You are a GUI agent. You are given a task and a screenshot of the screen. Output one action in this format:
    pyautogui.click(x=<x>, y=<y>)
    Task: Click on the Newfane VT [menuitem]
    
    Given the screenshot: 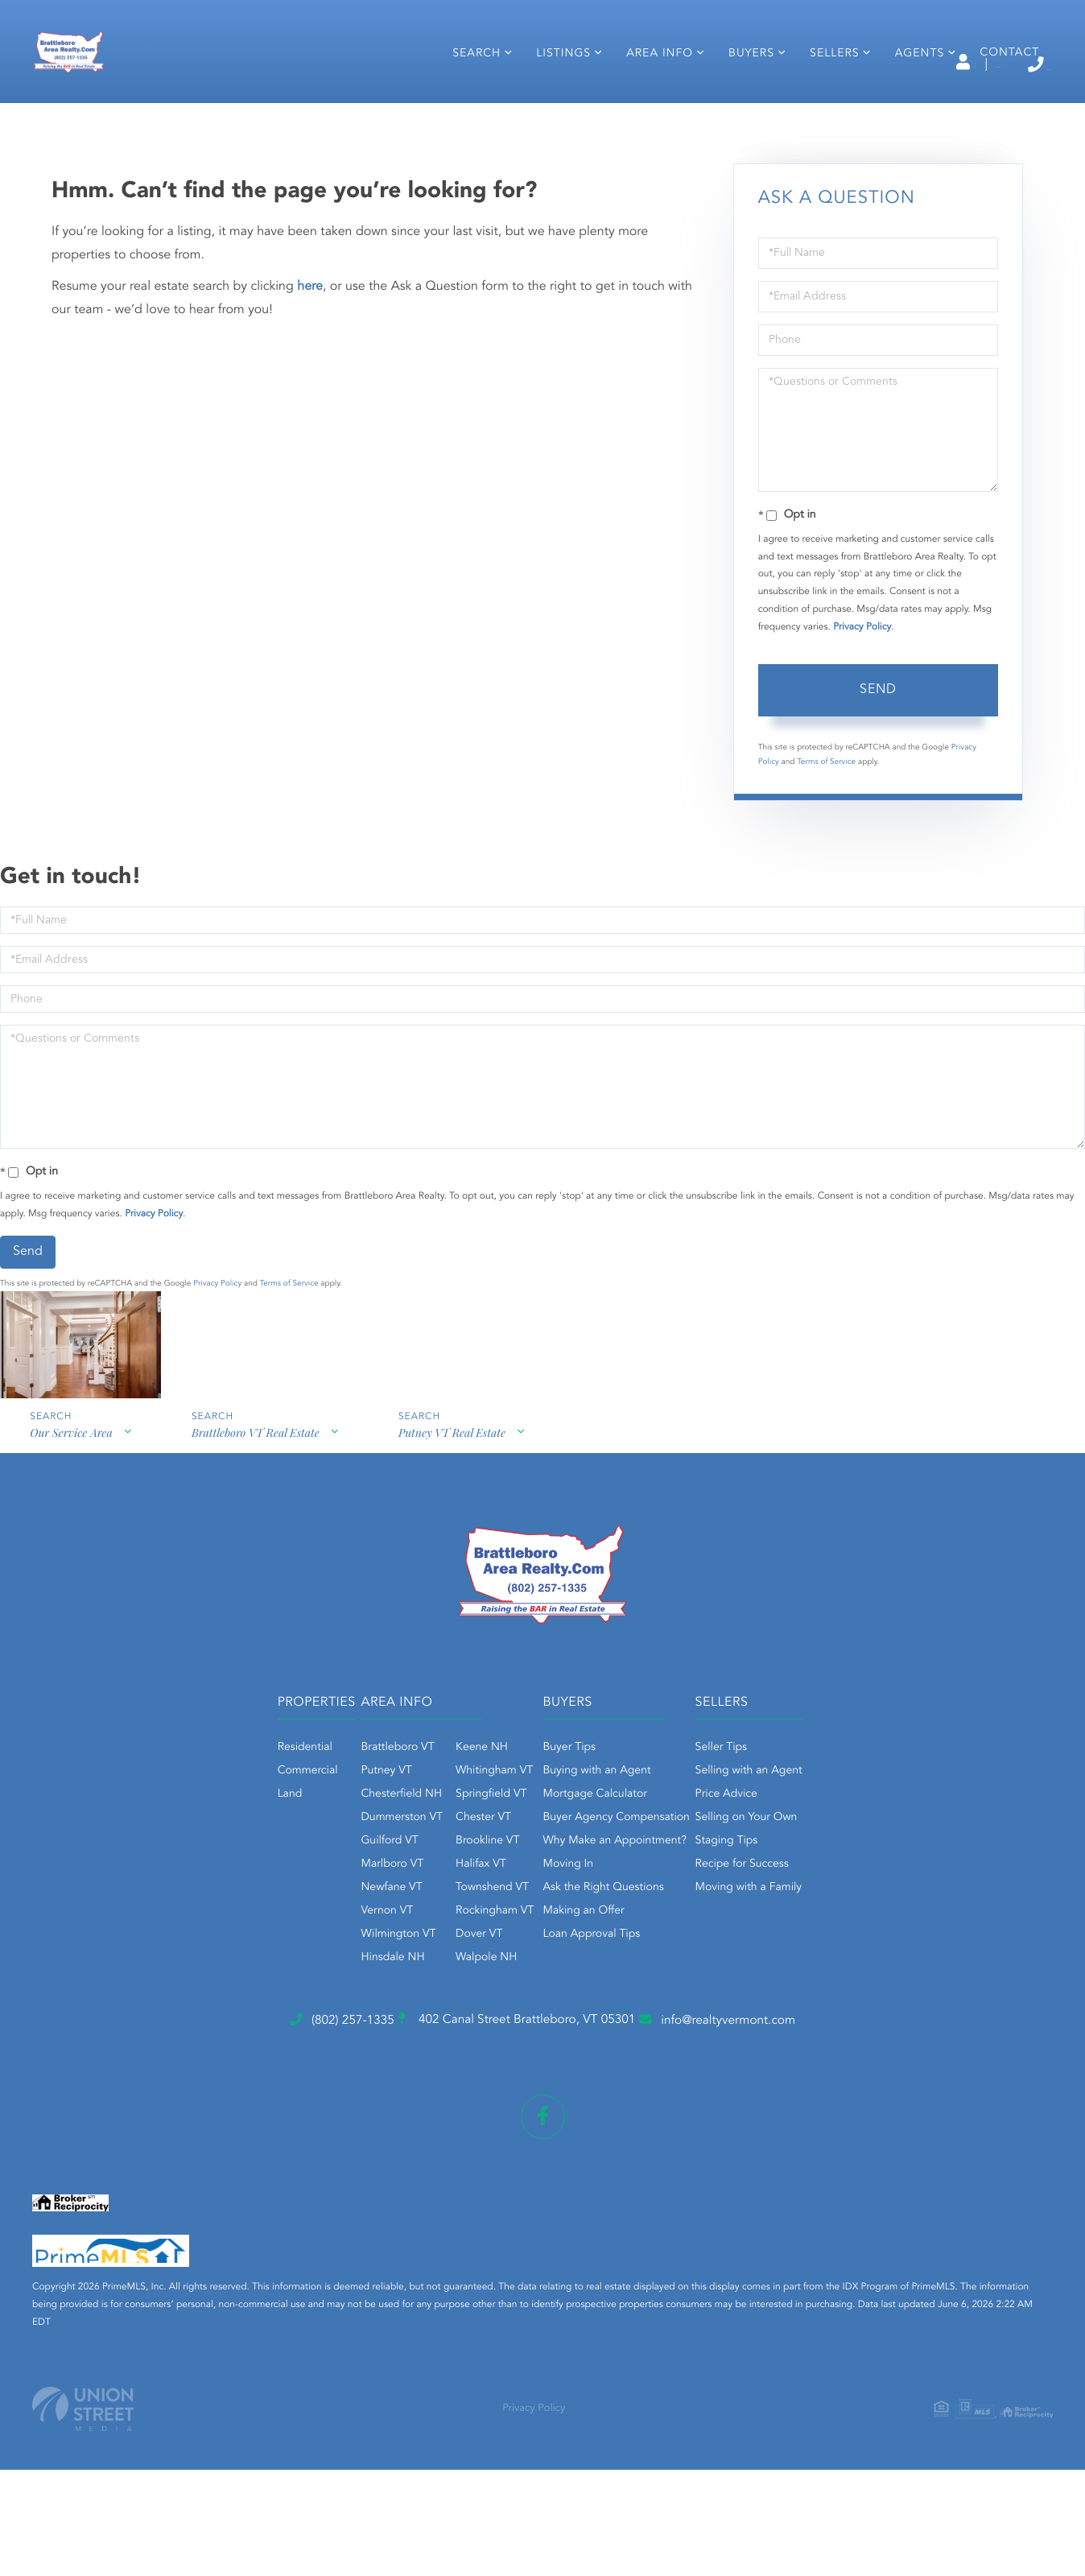 What is the action you would take?
    pyautogui.click(x=324, y=2016)
    